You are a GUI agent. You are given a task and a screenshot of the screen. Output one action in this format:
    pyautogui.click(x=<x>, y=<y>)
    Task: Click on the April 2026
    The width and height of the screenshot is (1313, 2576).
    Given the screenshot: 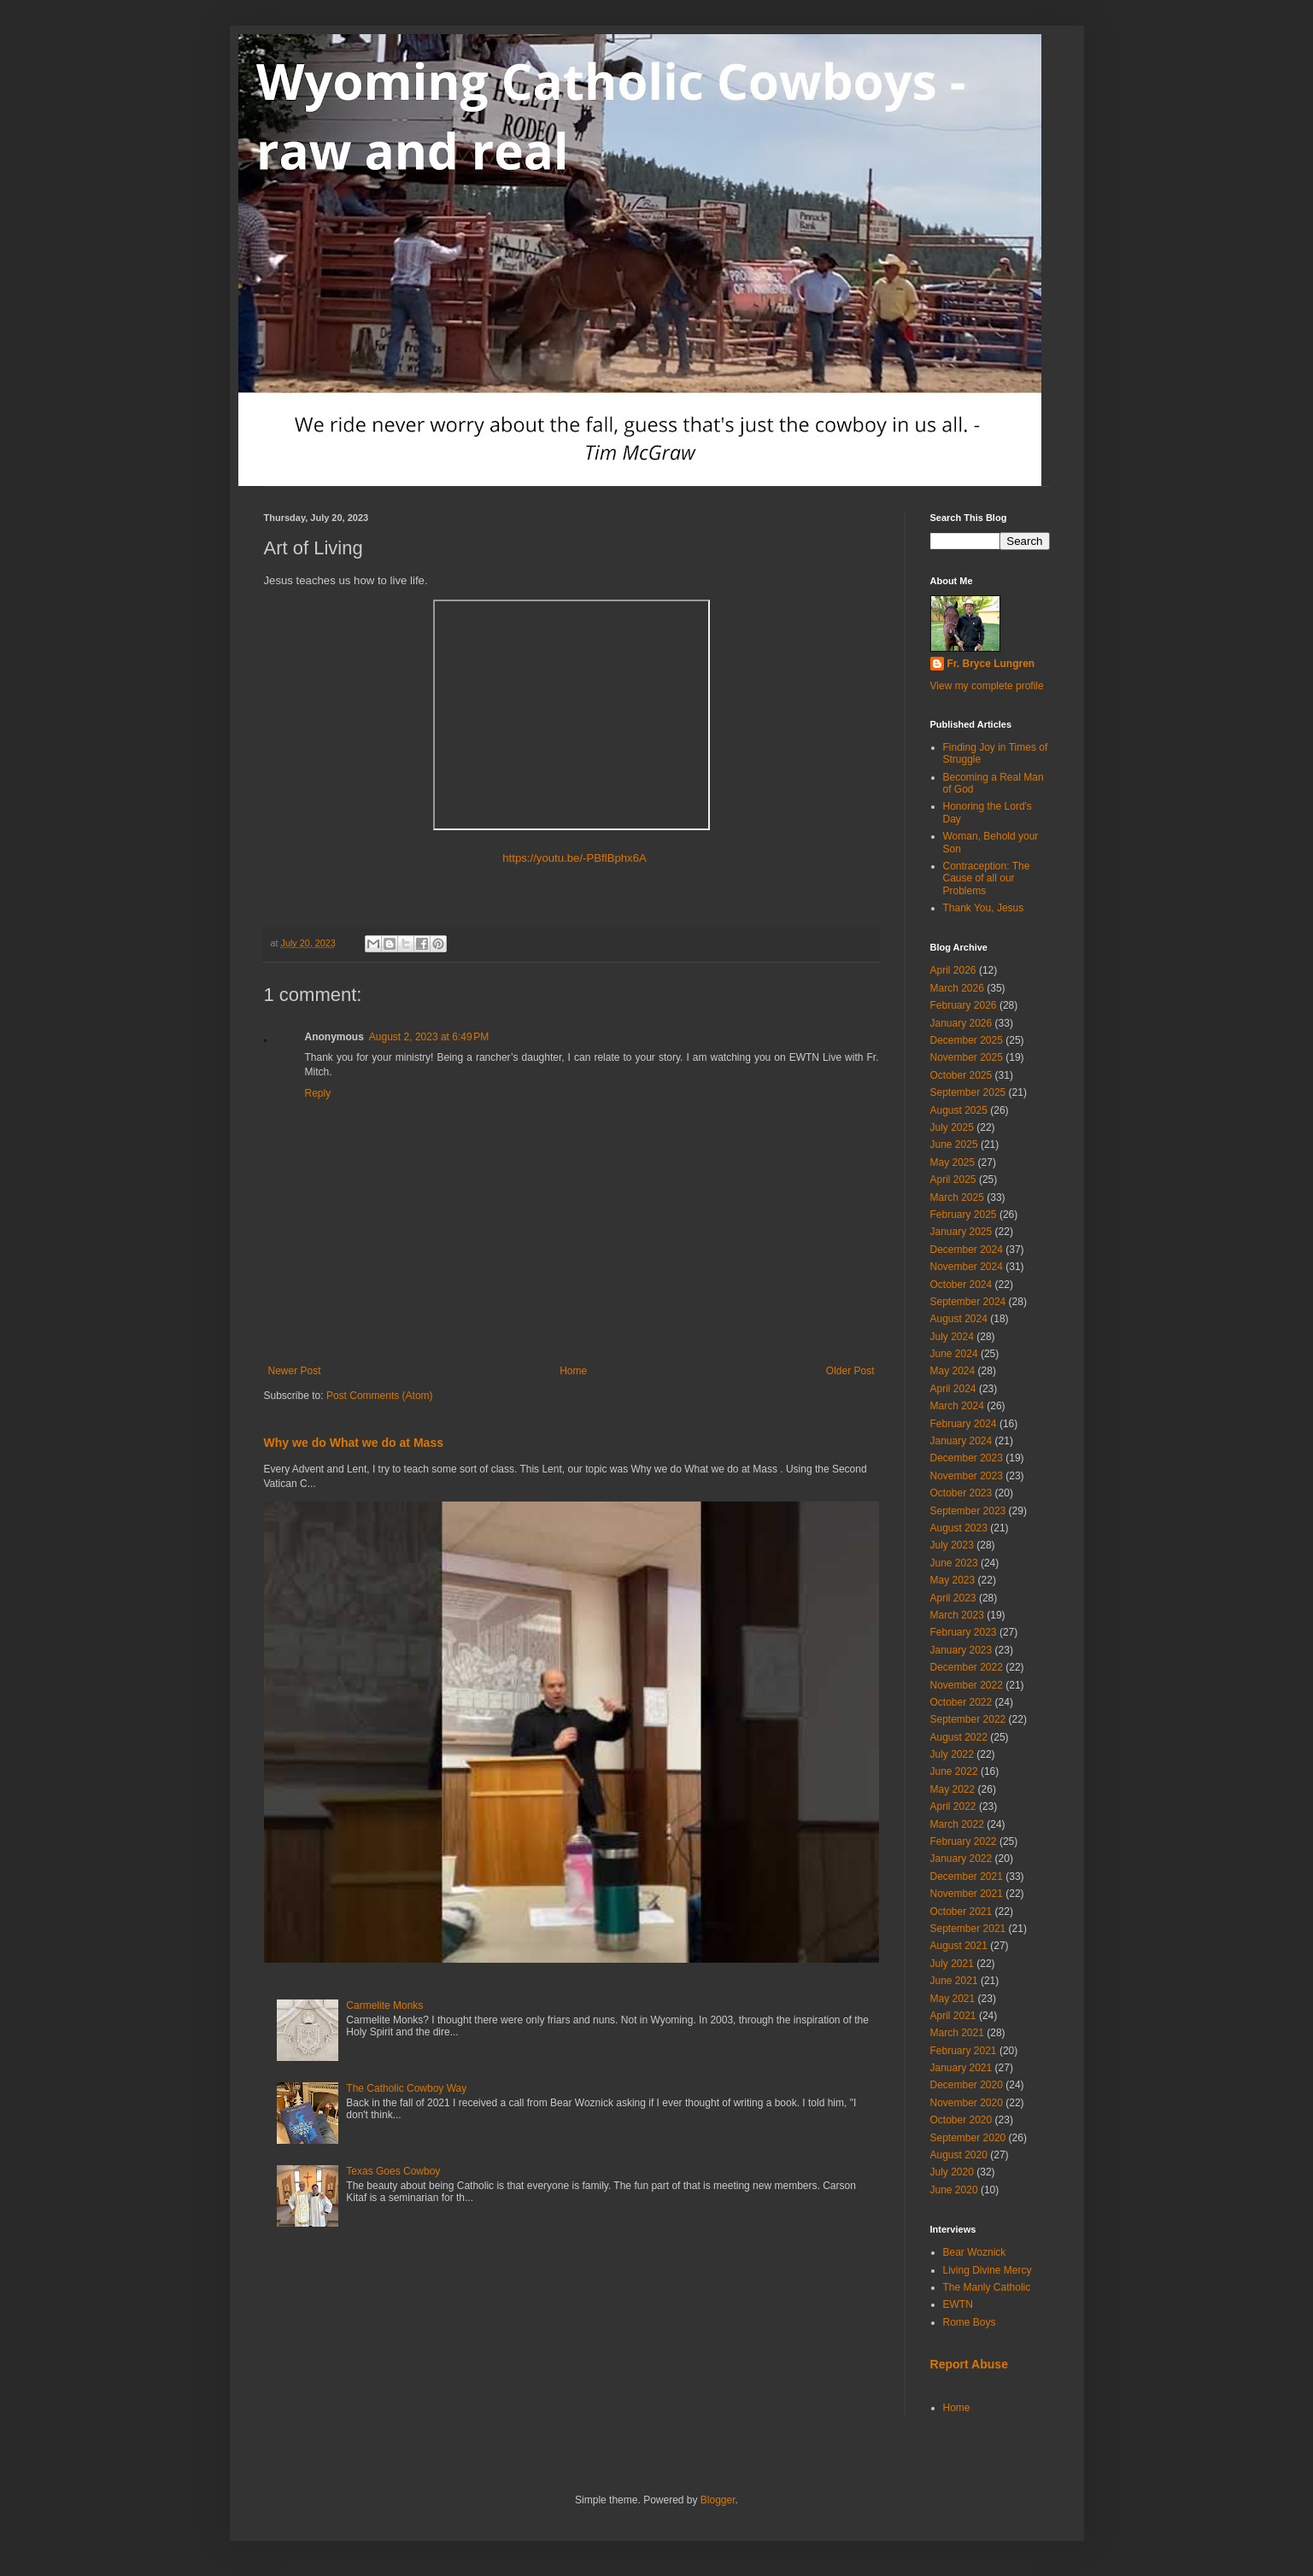 What is the action you would take?
    pyautogui.click(x=953, y=970)
    